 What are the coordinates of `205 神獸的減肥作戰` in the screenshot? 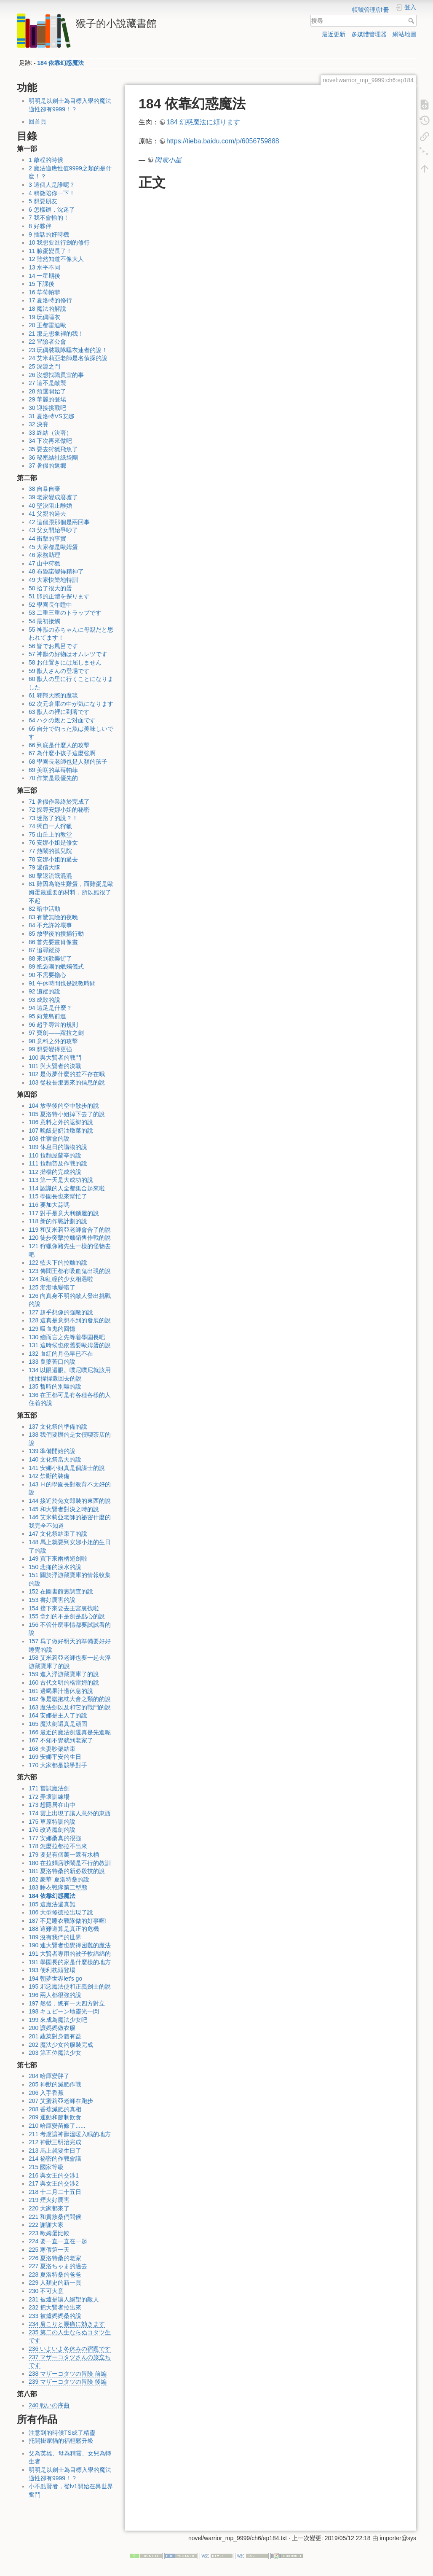 It's located at (55, 2084).